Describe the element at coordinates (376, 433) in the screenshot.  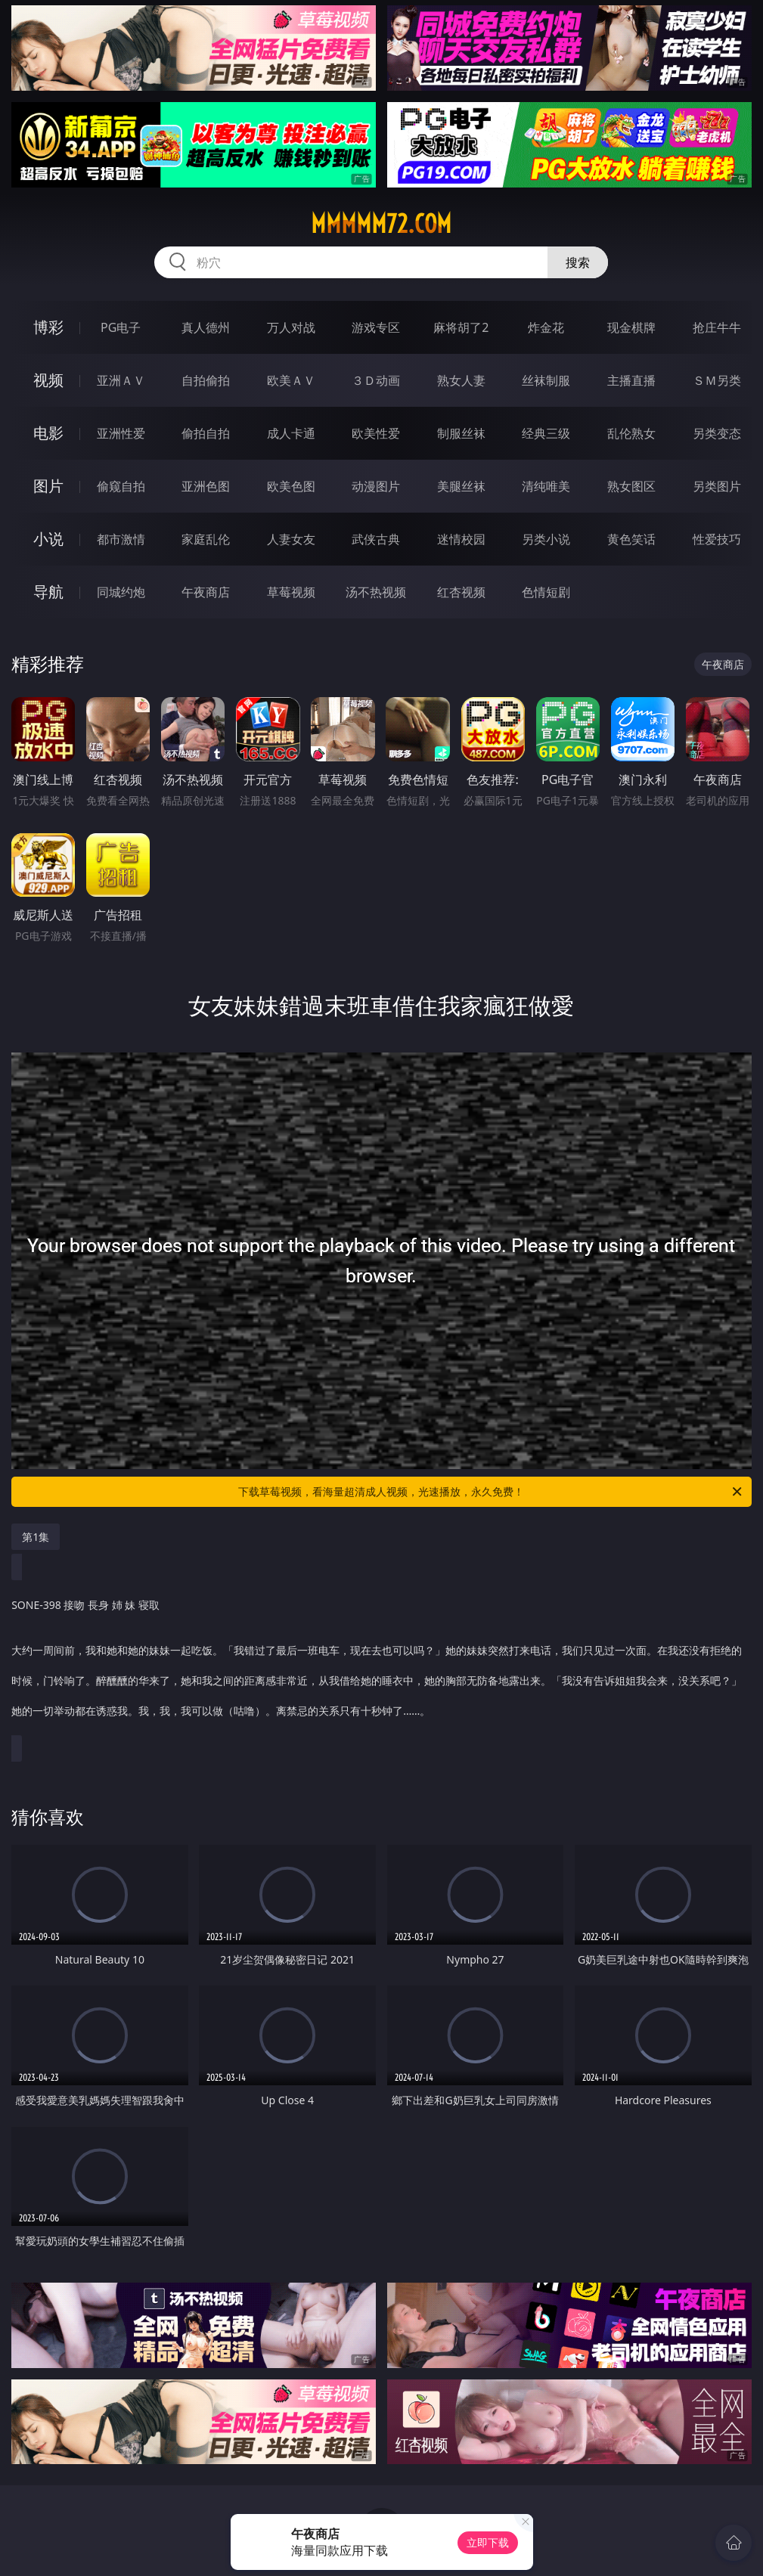
I see `欧美性爱` at that location.